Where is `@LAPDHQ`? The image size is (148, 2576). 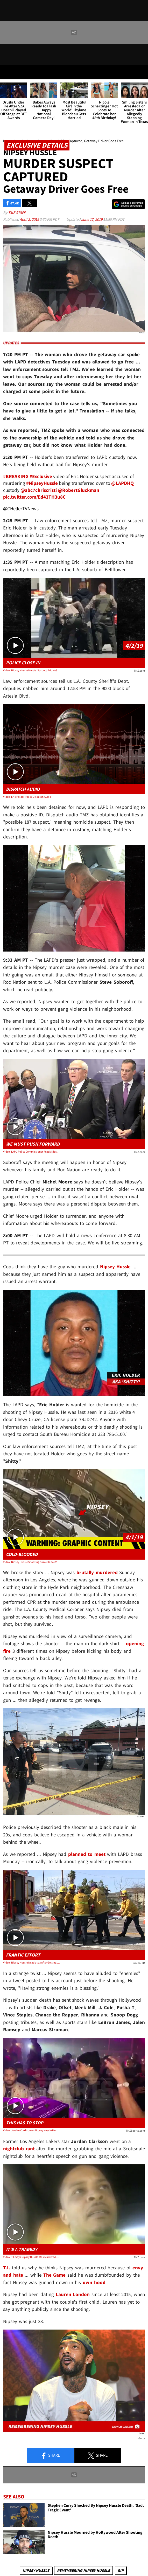
@LAPDHQ is located at coordinates (122, 483).